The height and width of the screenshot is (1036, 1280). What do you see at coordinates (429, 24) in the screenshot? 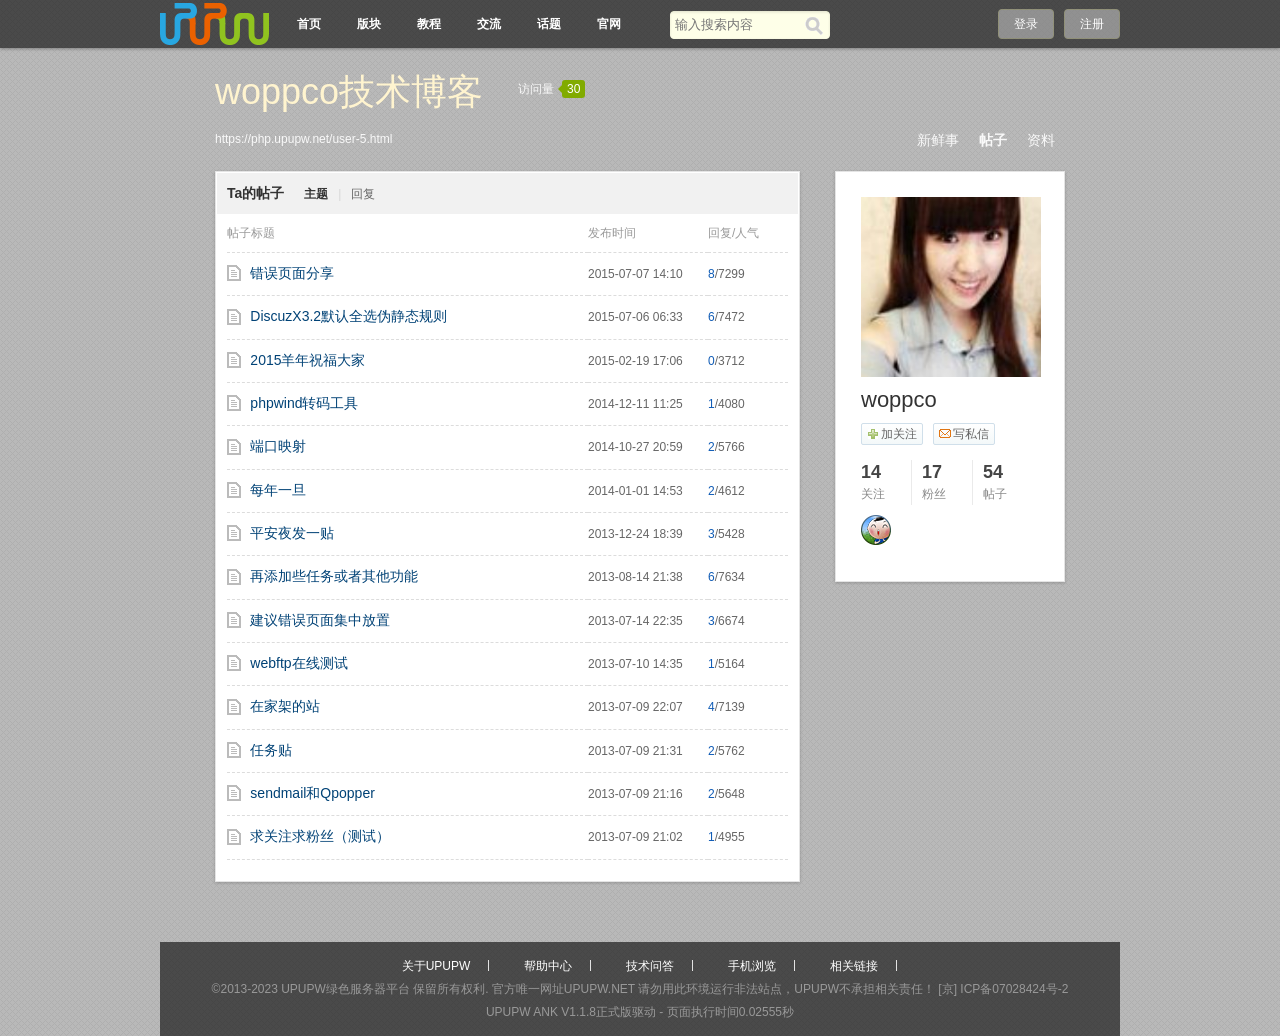
I see `教程` at bounding box center [429, 24].